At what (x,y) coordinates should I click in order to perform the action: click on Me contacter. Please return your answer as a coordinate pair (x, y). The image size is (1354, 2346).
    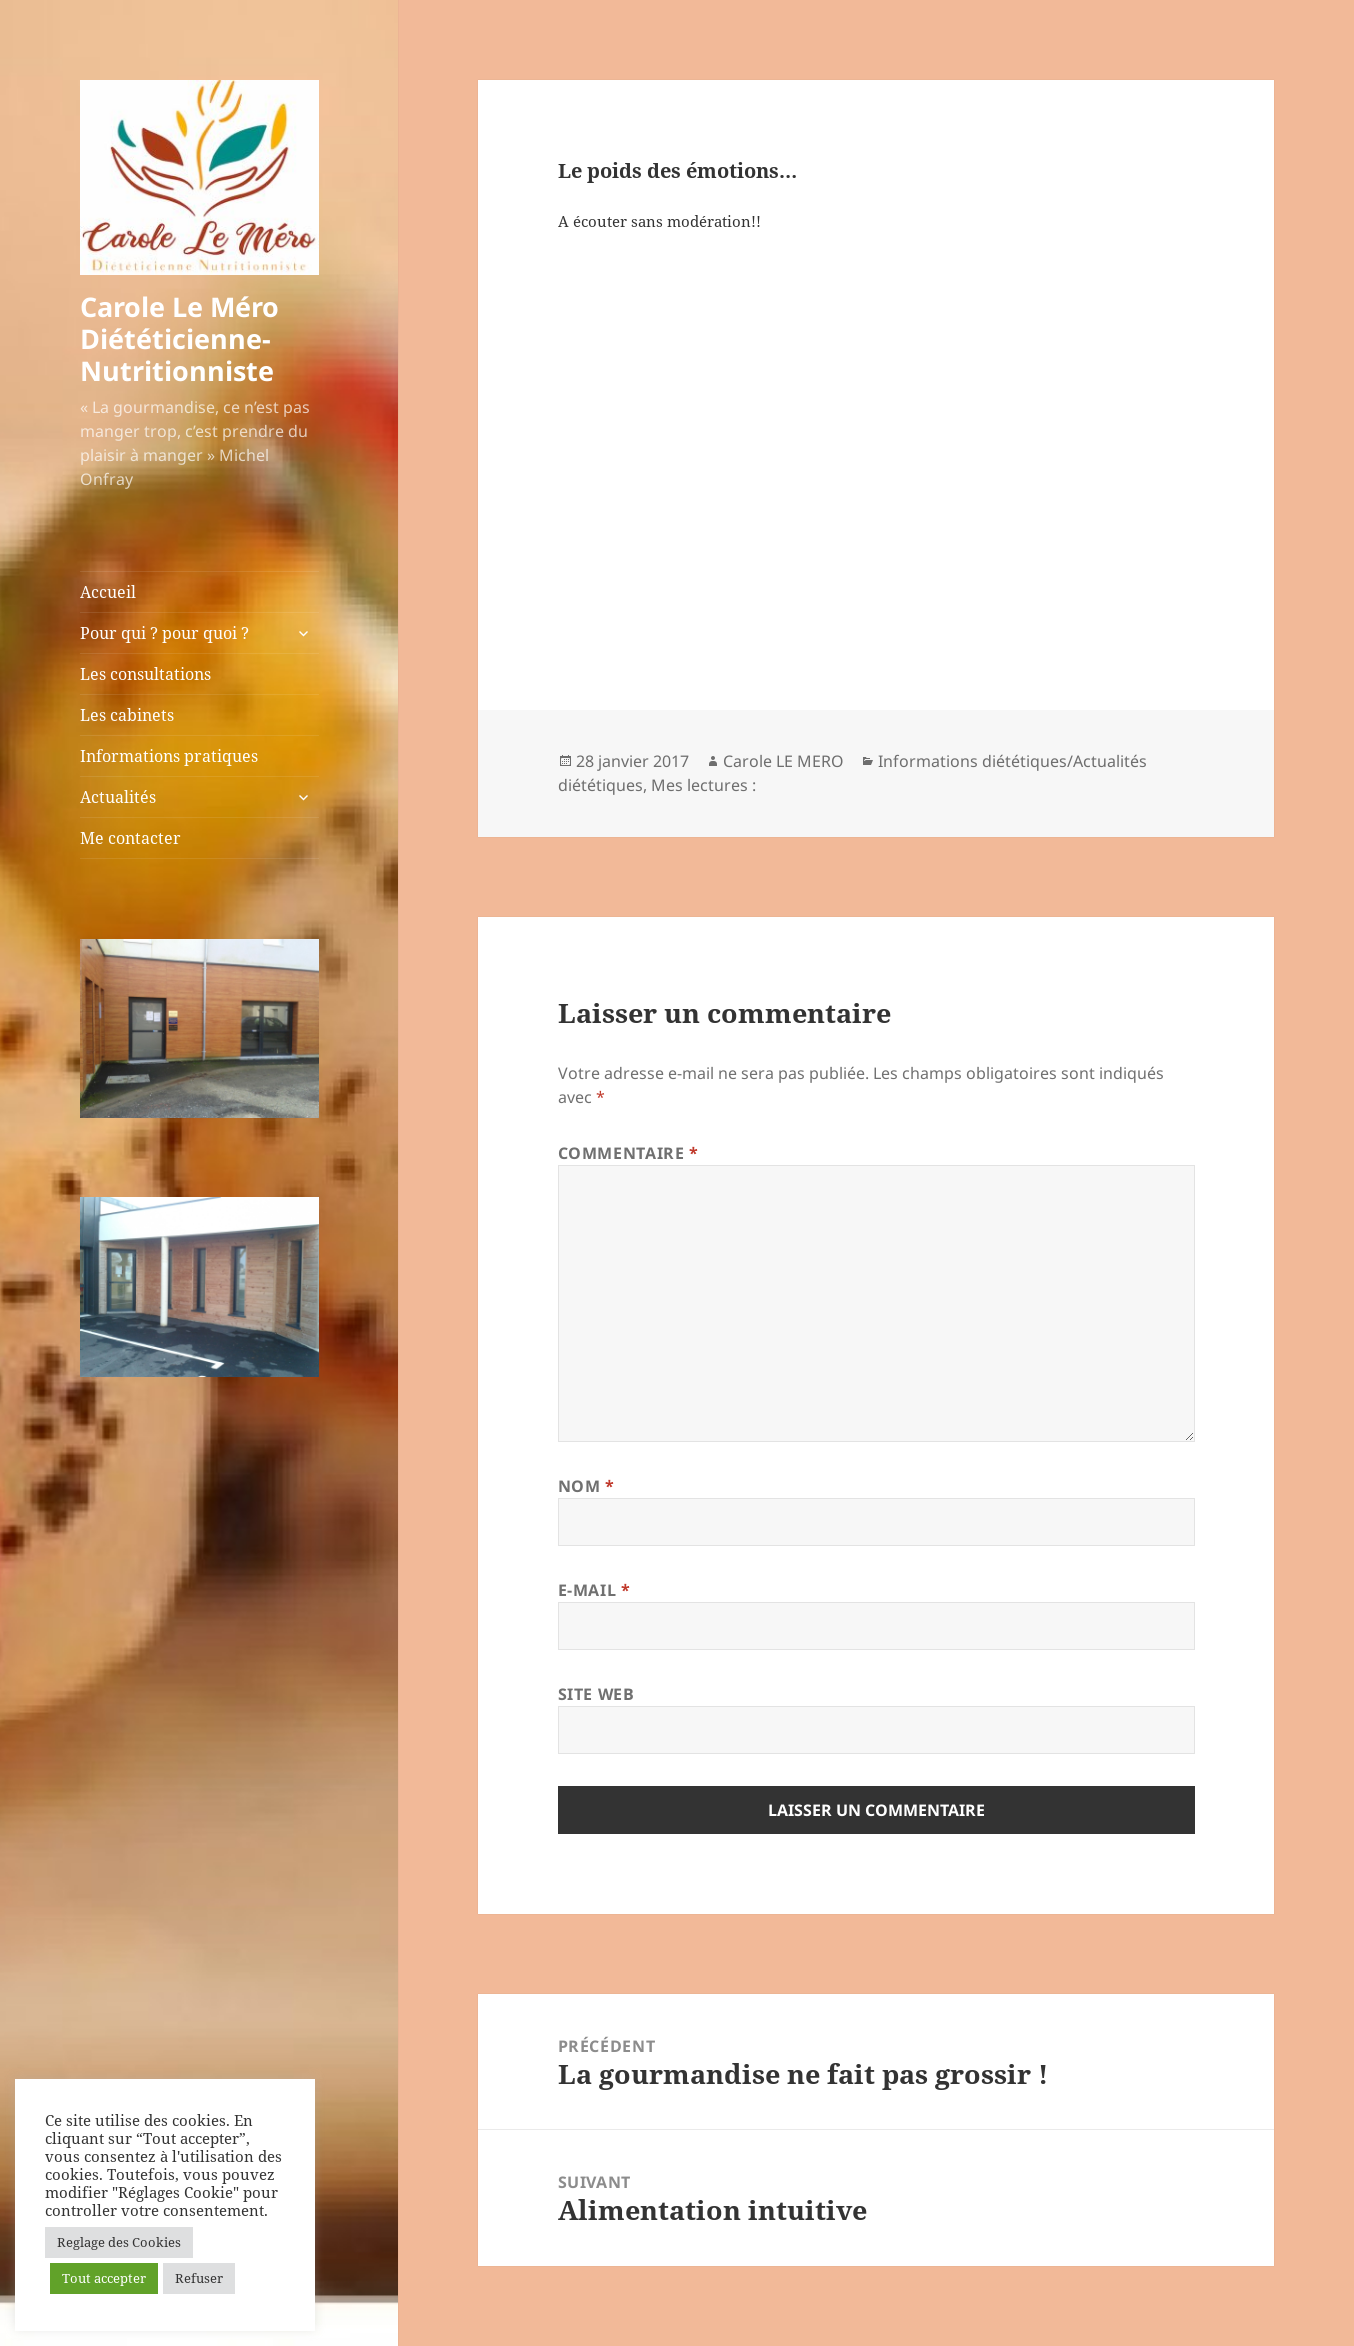
    Looking at the image, I should click on (130, 838).